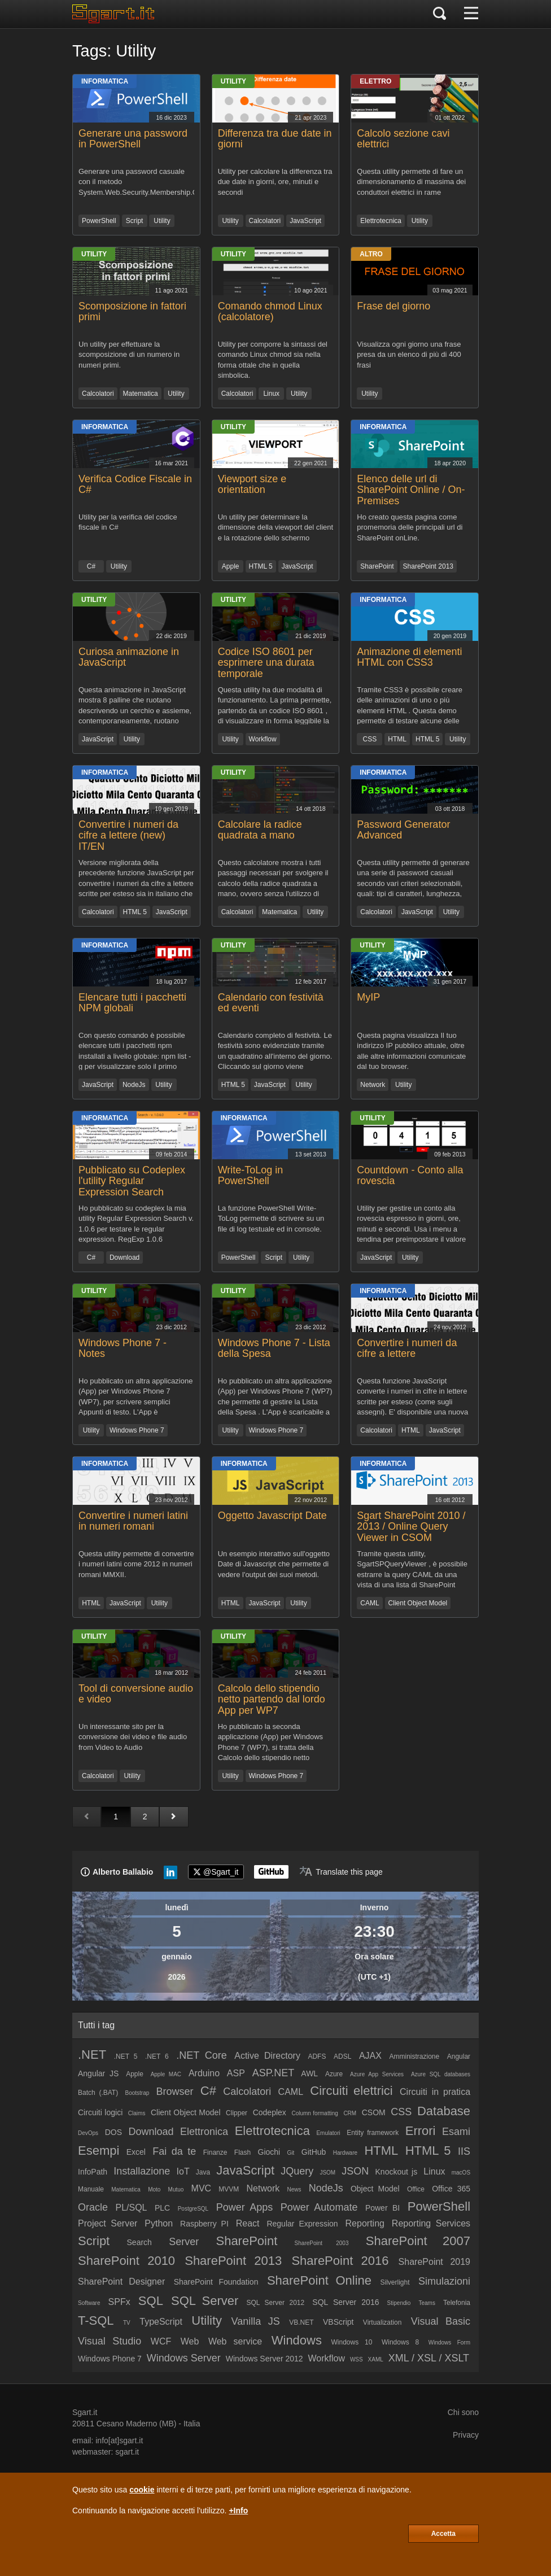 The width and height of the screenshot is (551, 2576). Describe the element at coordinates (294, 2189) in the screenshot. I see `News` at that location.